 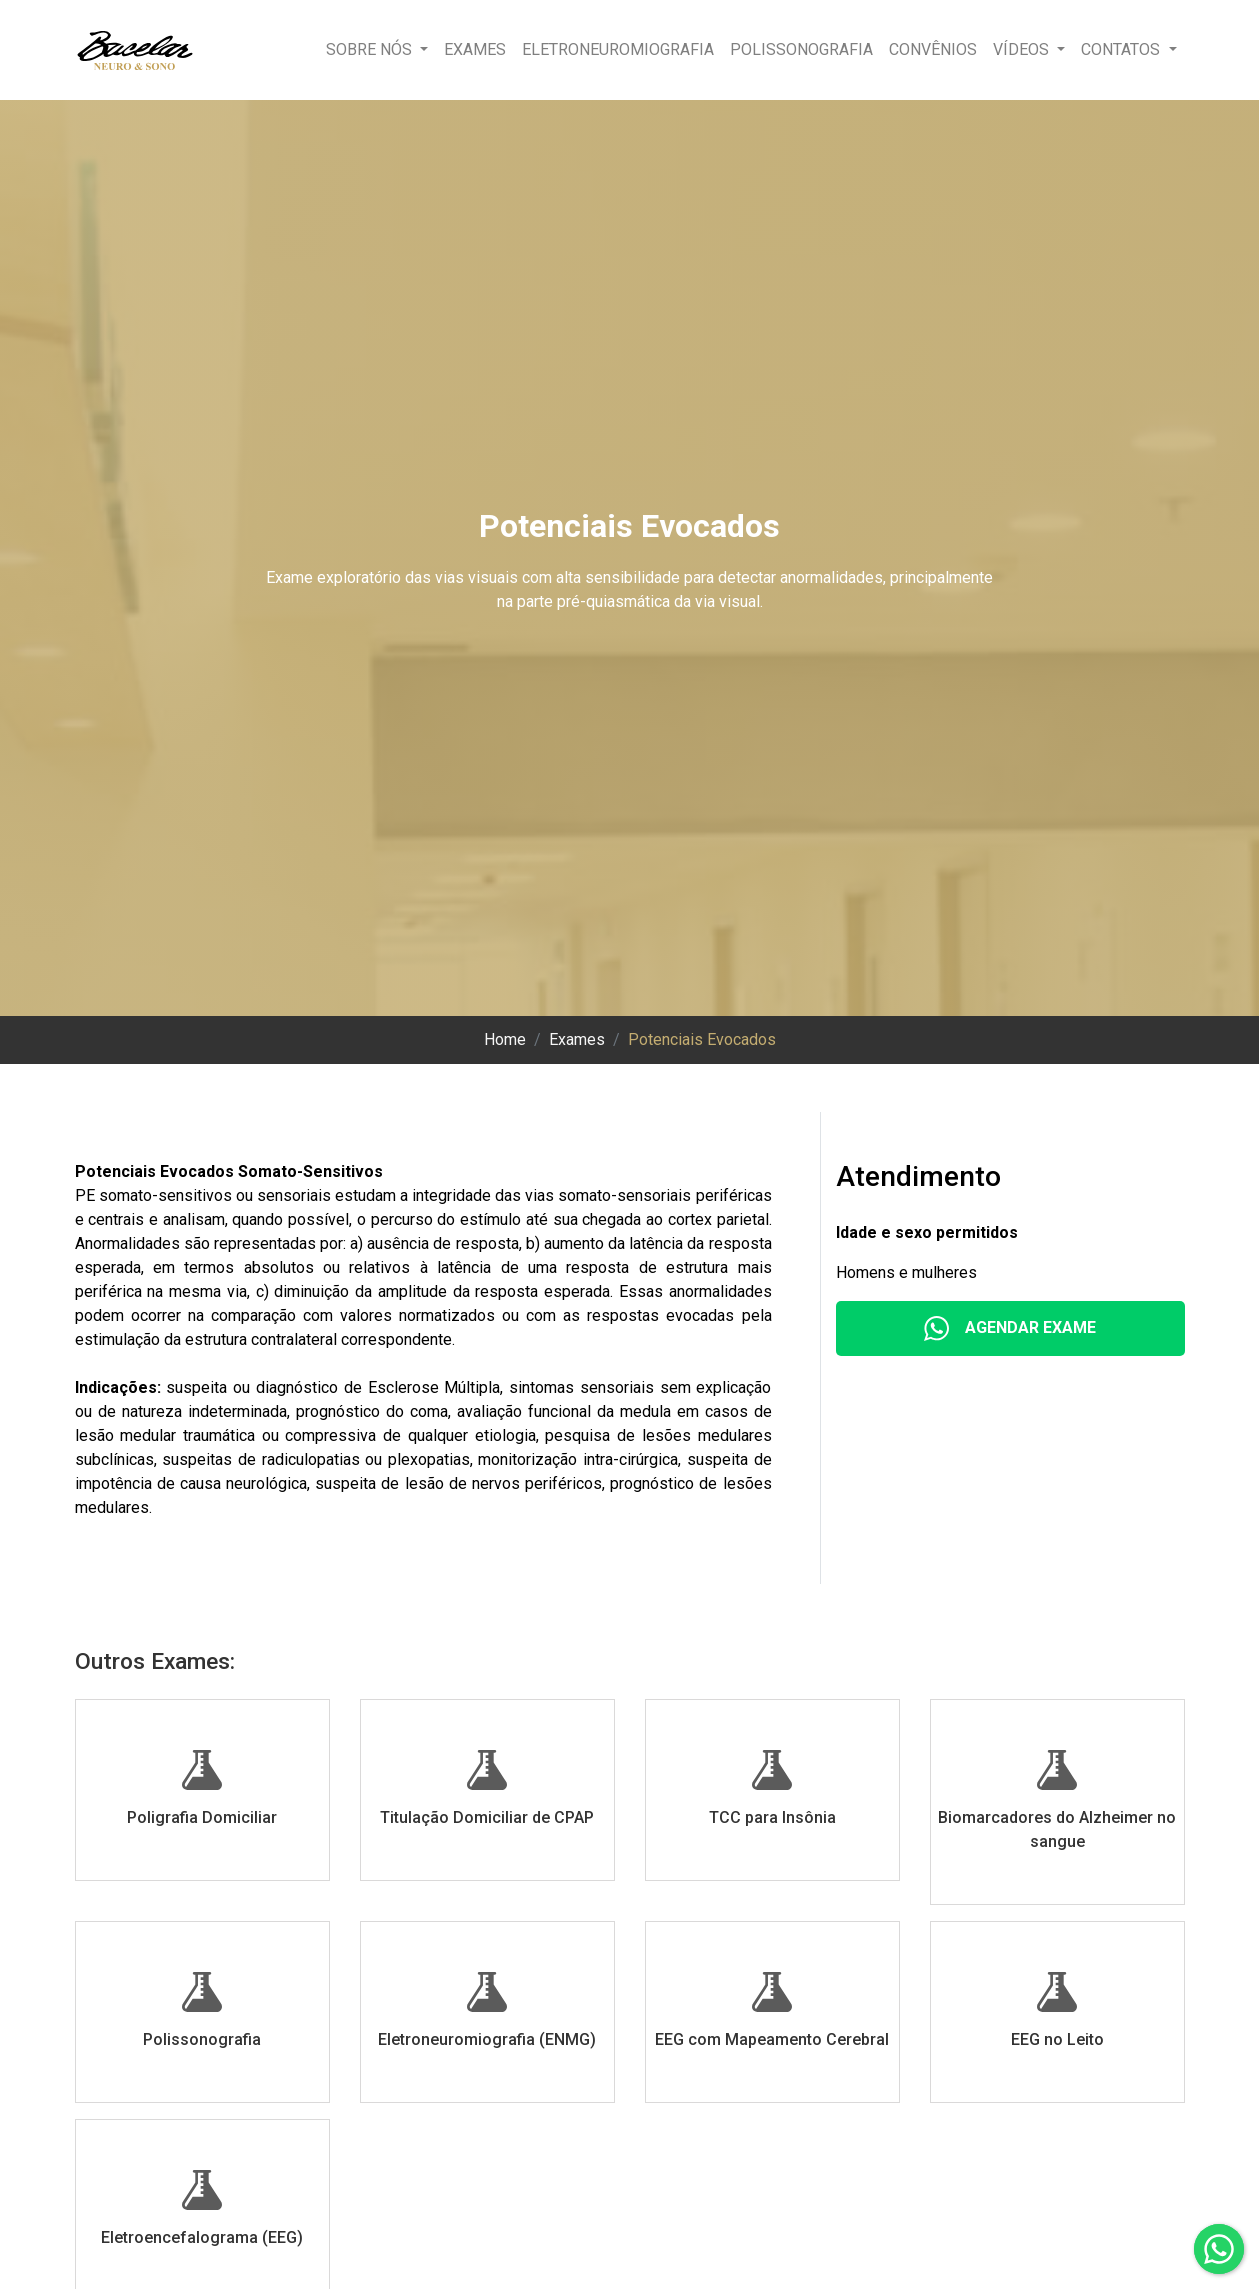 What do you see at coordinates (1122, 49) in the screenshot?
I see `Contatos [button]` at bounding box center [1122, 49].